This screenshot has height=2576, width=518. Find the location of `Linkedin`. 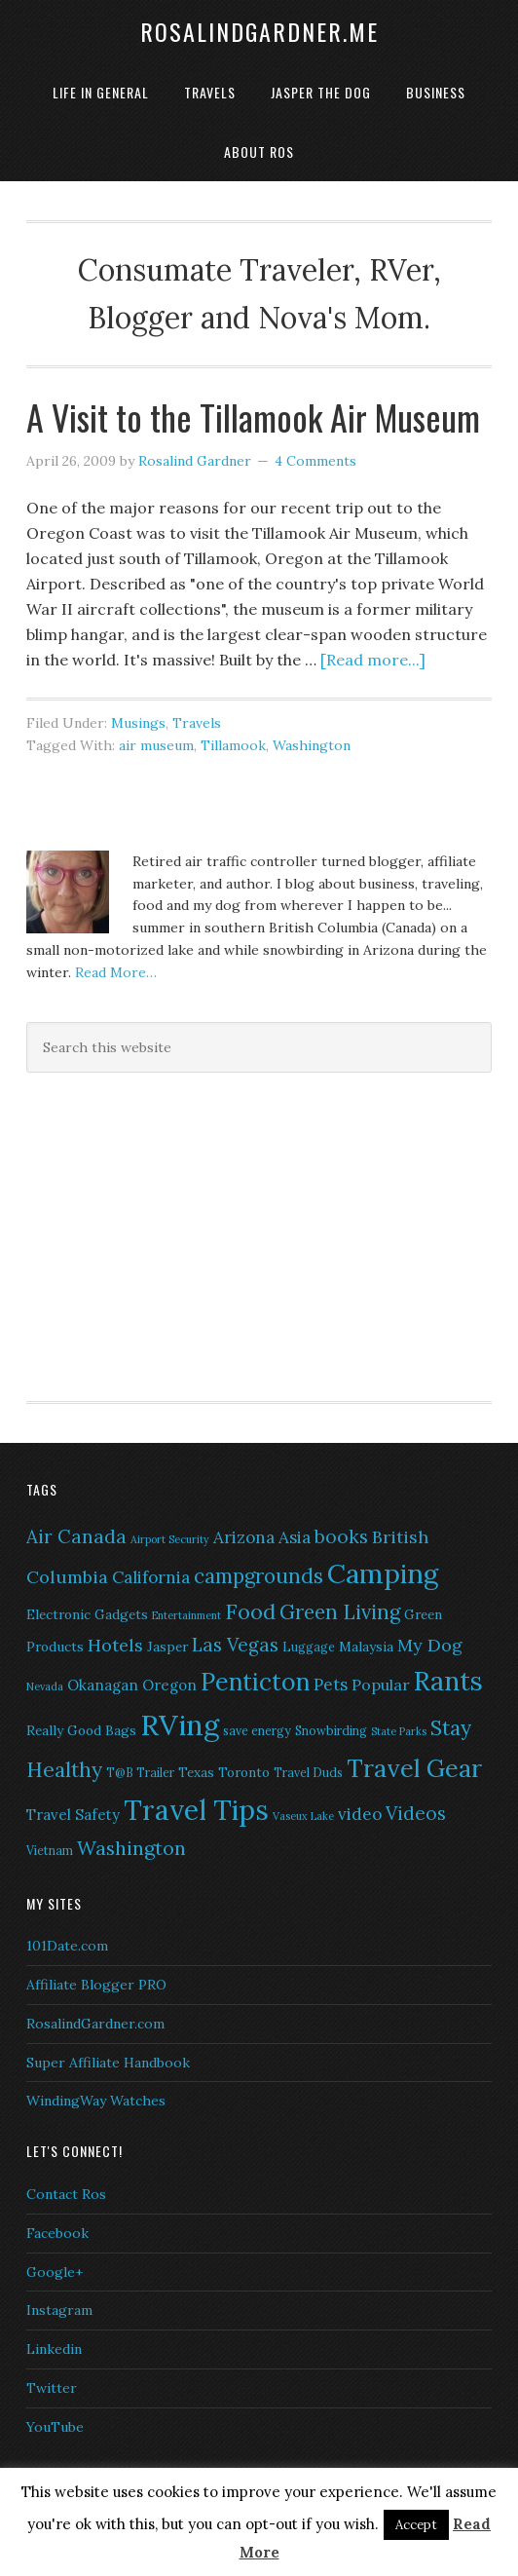

Linkedin is located at coordinates (54, 2349).